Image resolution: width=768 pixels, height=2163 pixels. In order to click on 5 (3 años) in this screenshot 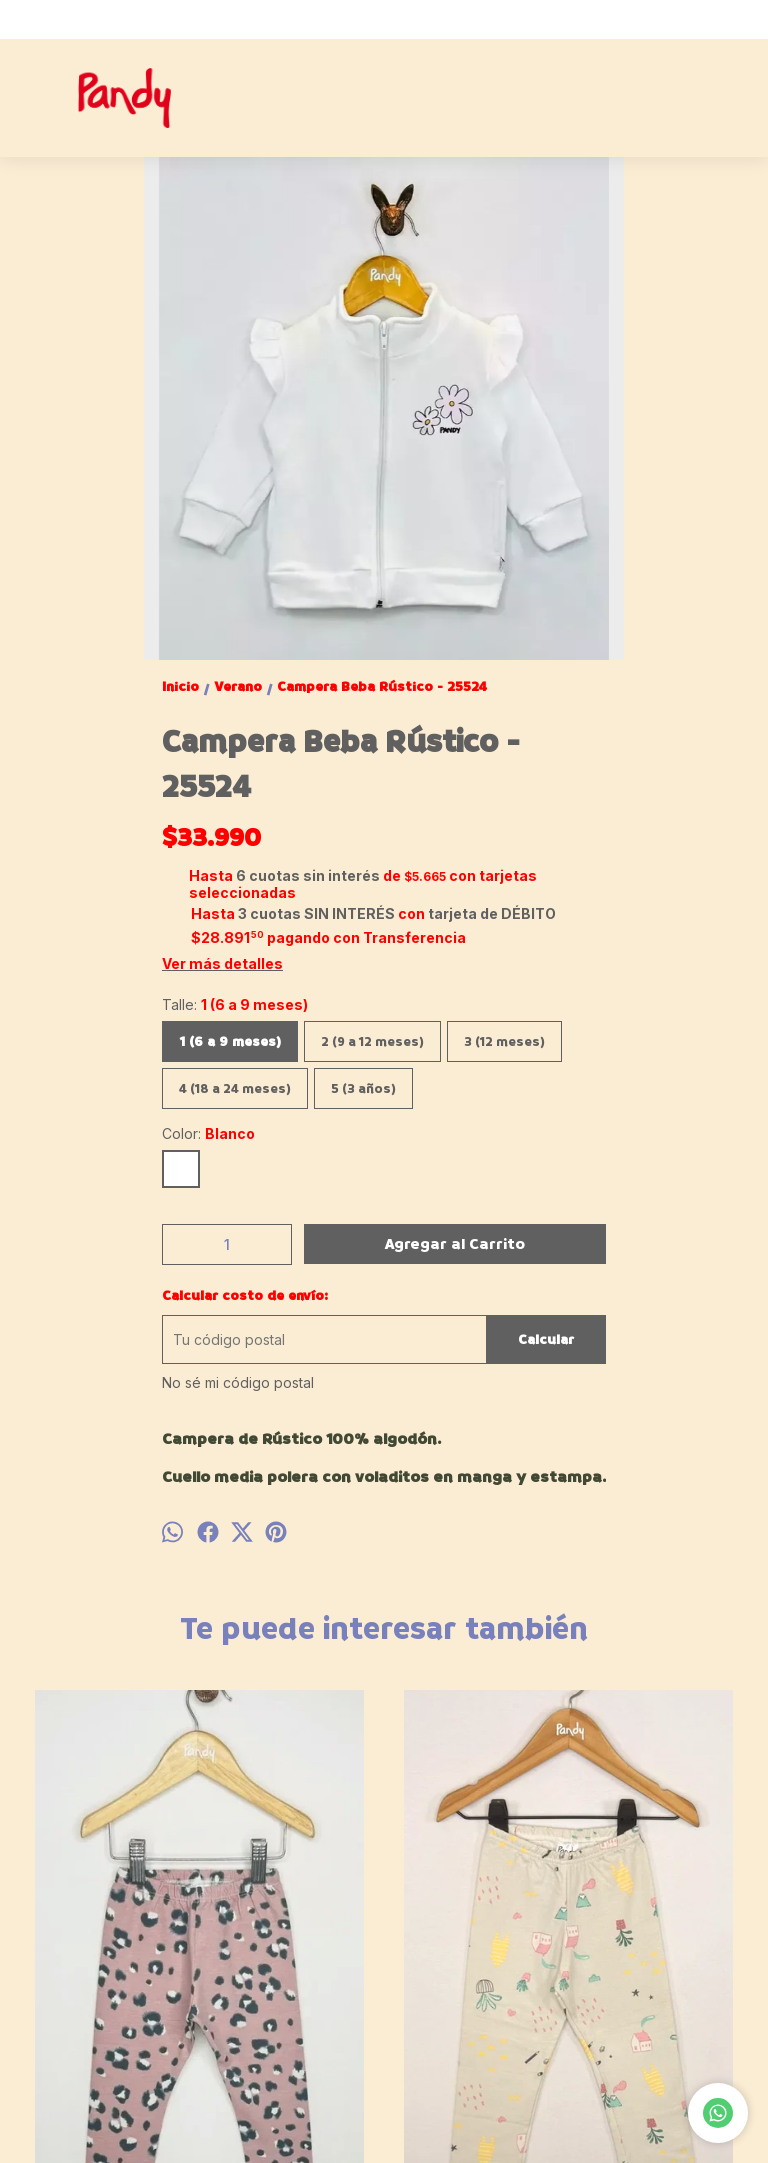, I will do `click(363, 1088)`.